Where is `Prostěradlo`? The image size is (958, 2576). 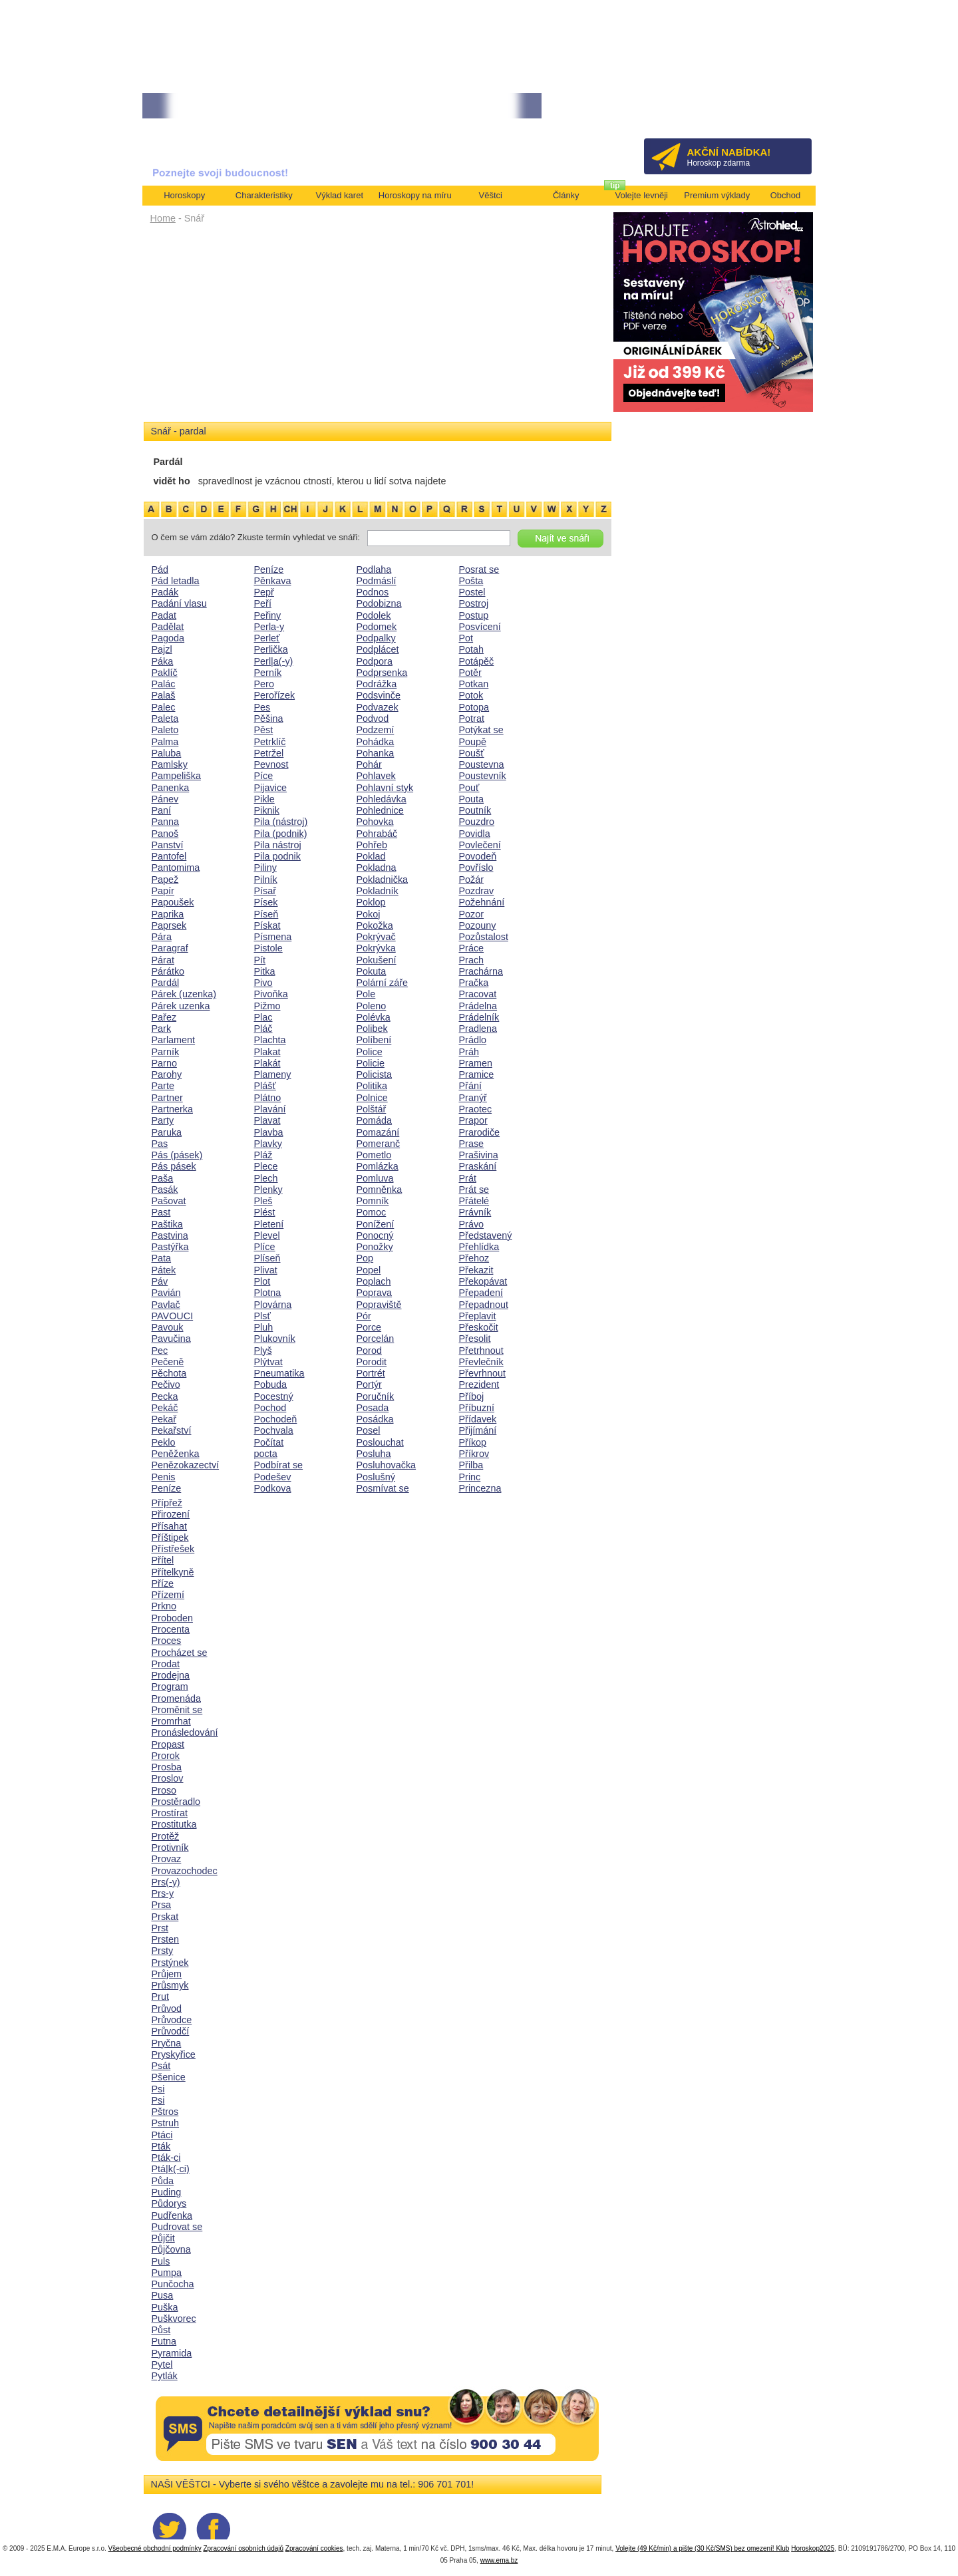
Prostěradlo is located at coordinates (176, 1801).